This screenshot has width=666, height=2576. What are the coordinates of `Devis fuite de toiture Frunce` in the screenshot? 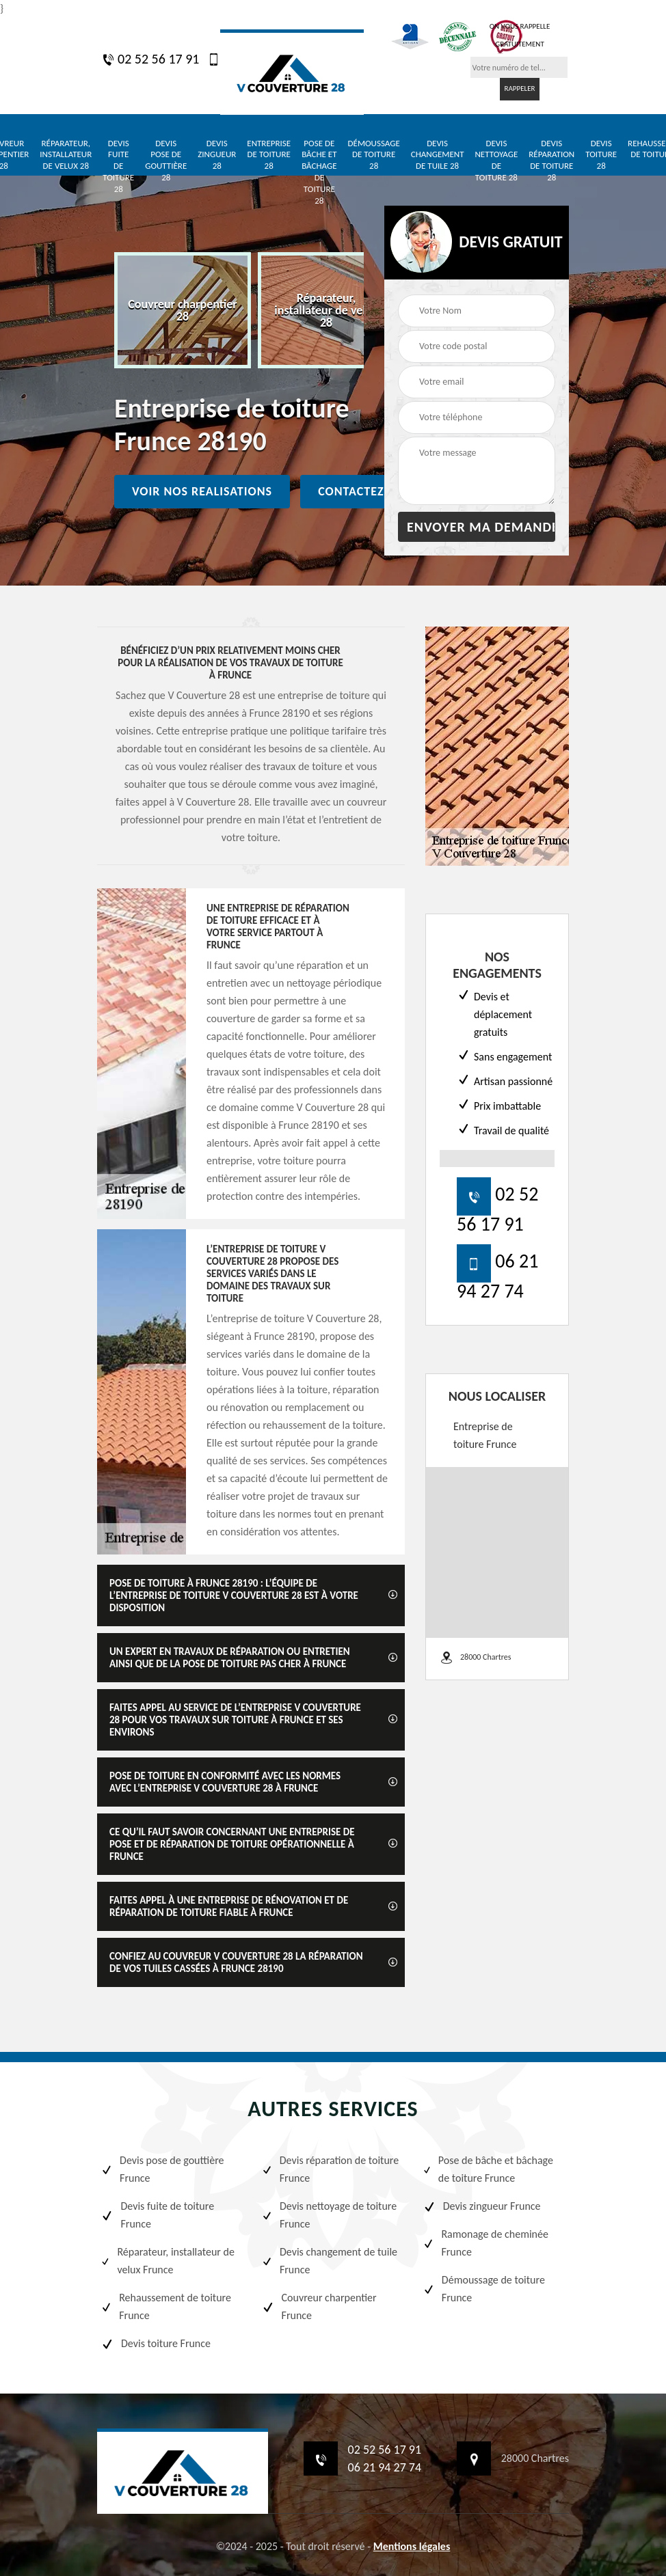 It's located at (157, 2215).